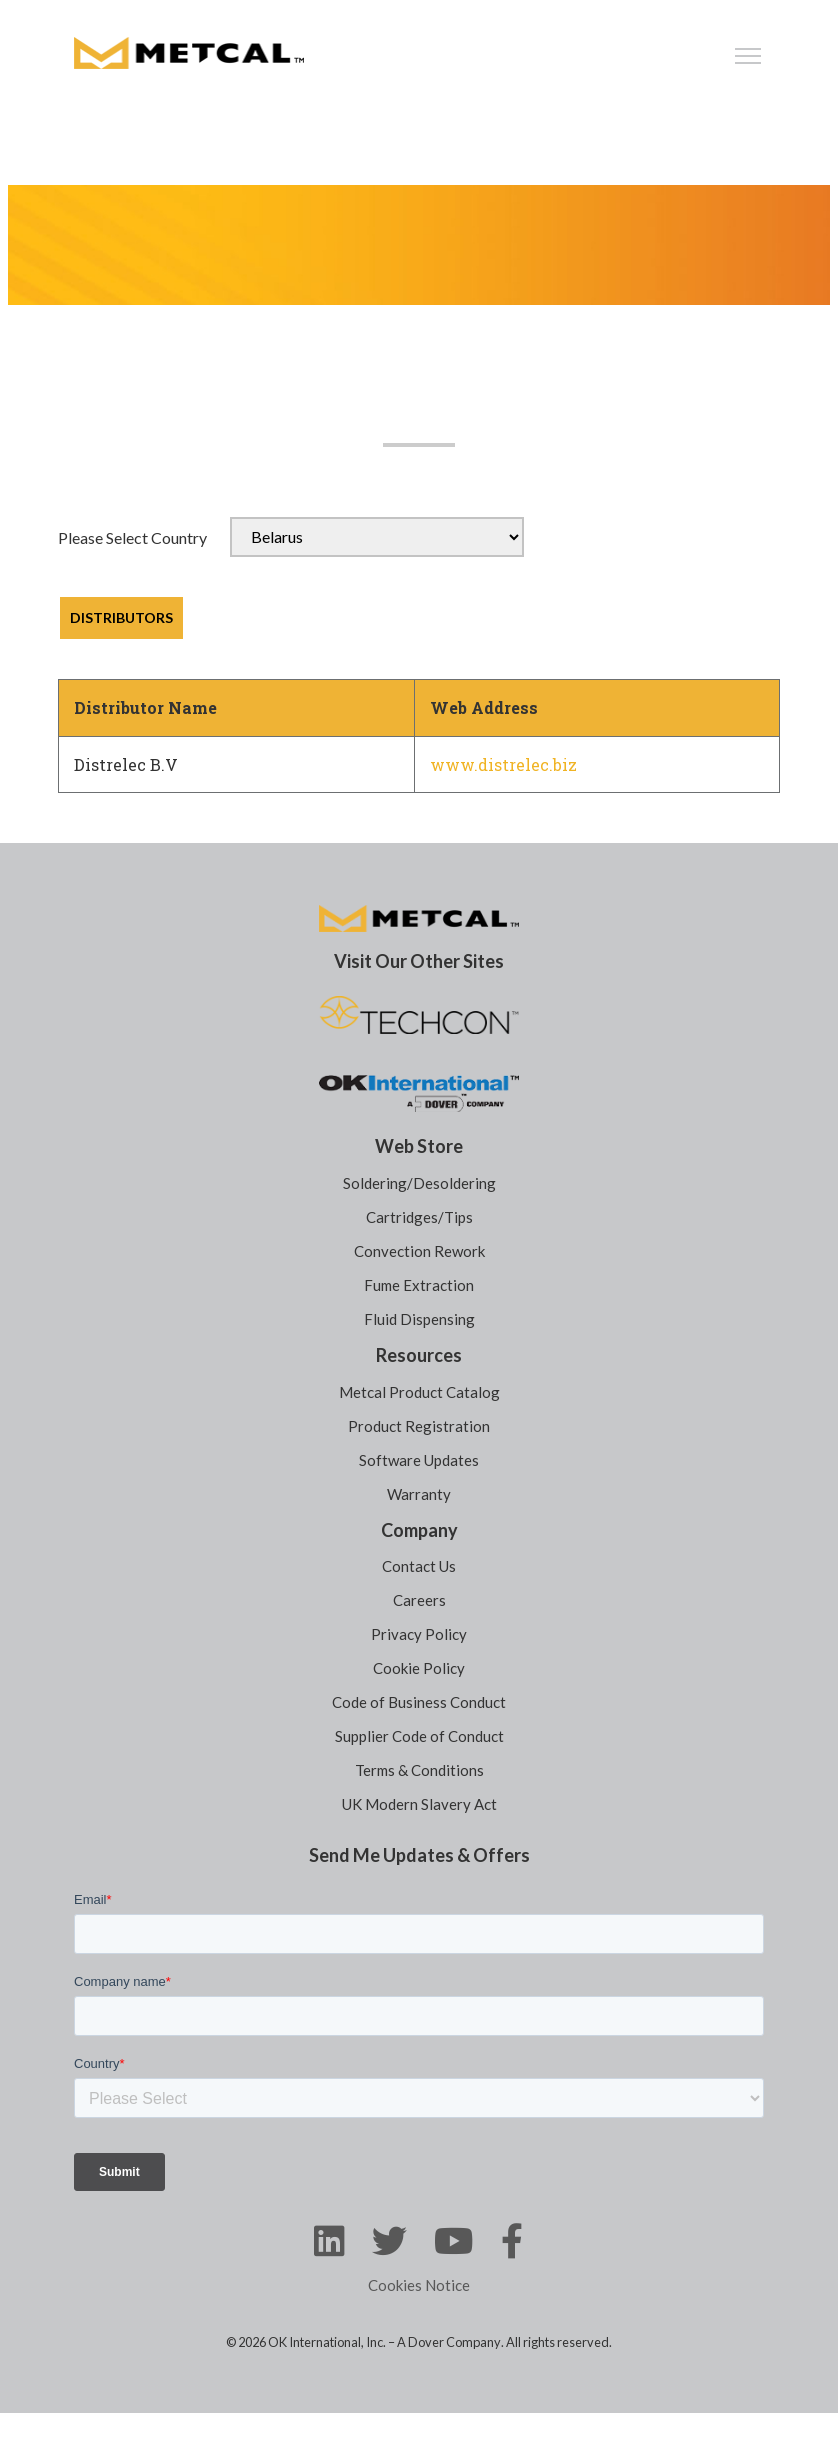 Image resolution: width=838 pixels, height=2439 pixels. Describe the element at coordinates (419, 1285) in the screenshot. I see `Fume Extraction` at that location.